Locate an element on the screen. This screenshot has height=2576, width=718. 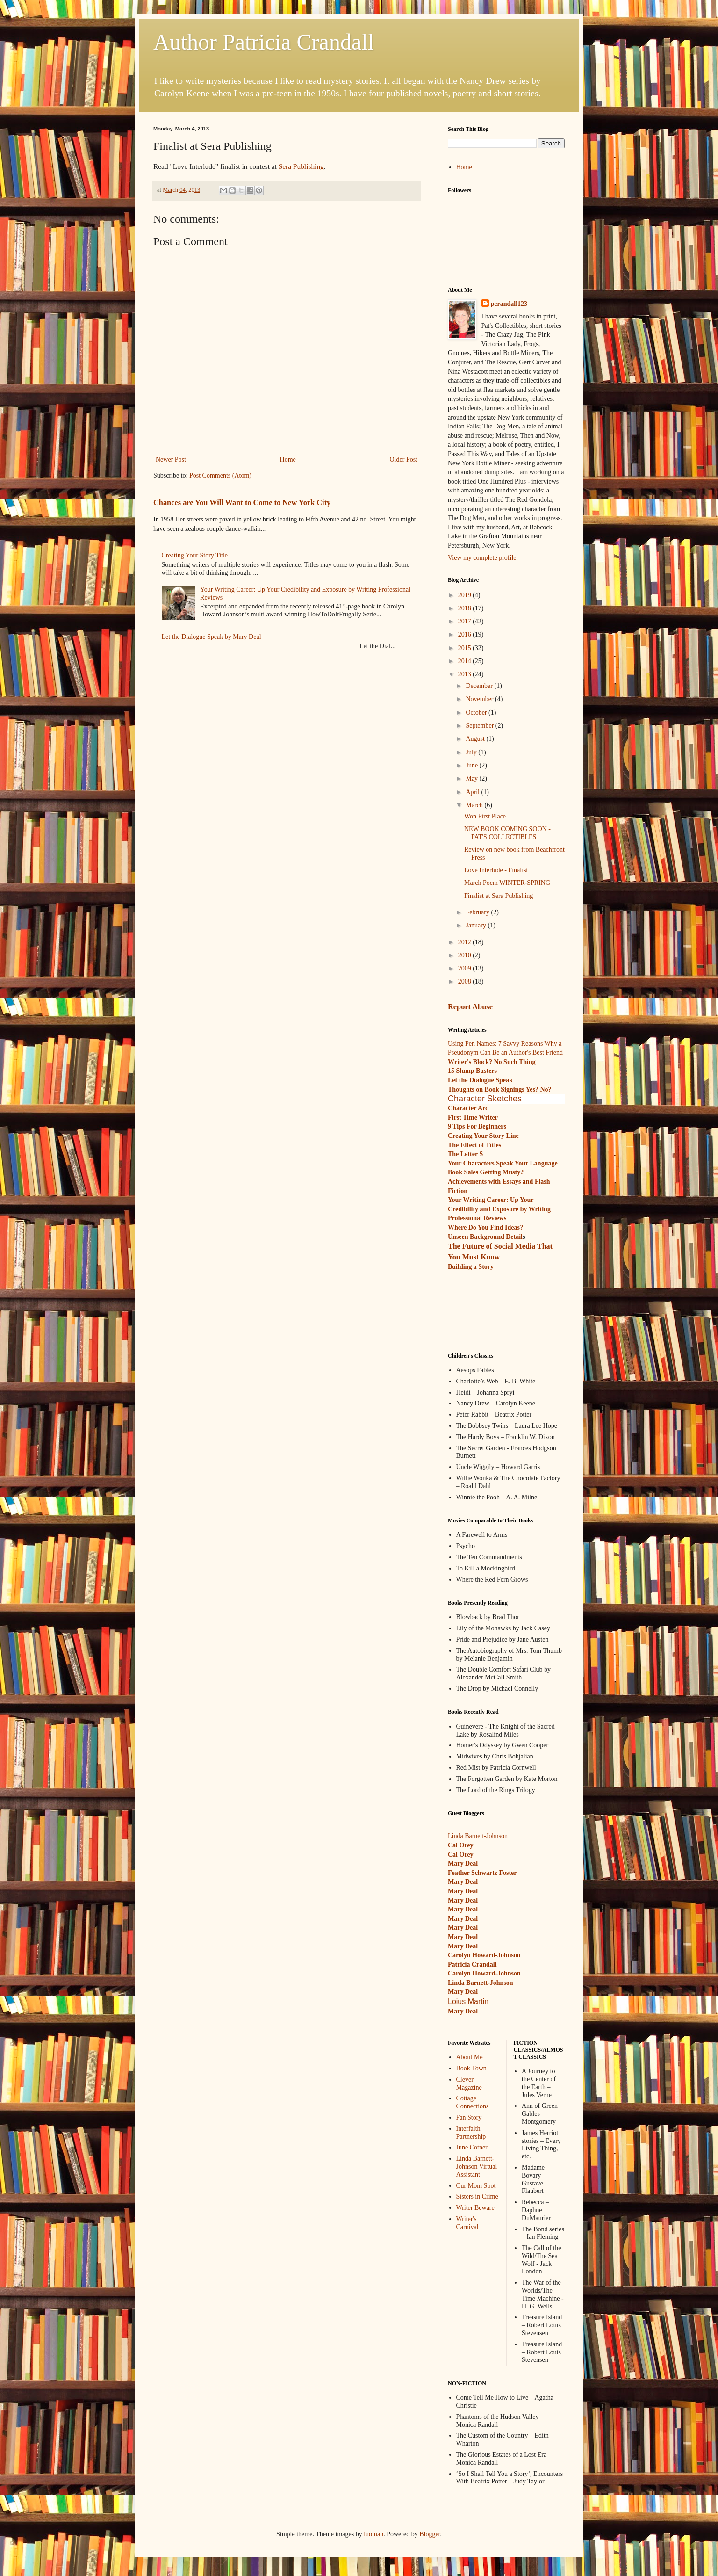
Character Sketches is located at coordinates (485, 1098).